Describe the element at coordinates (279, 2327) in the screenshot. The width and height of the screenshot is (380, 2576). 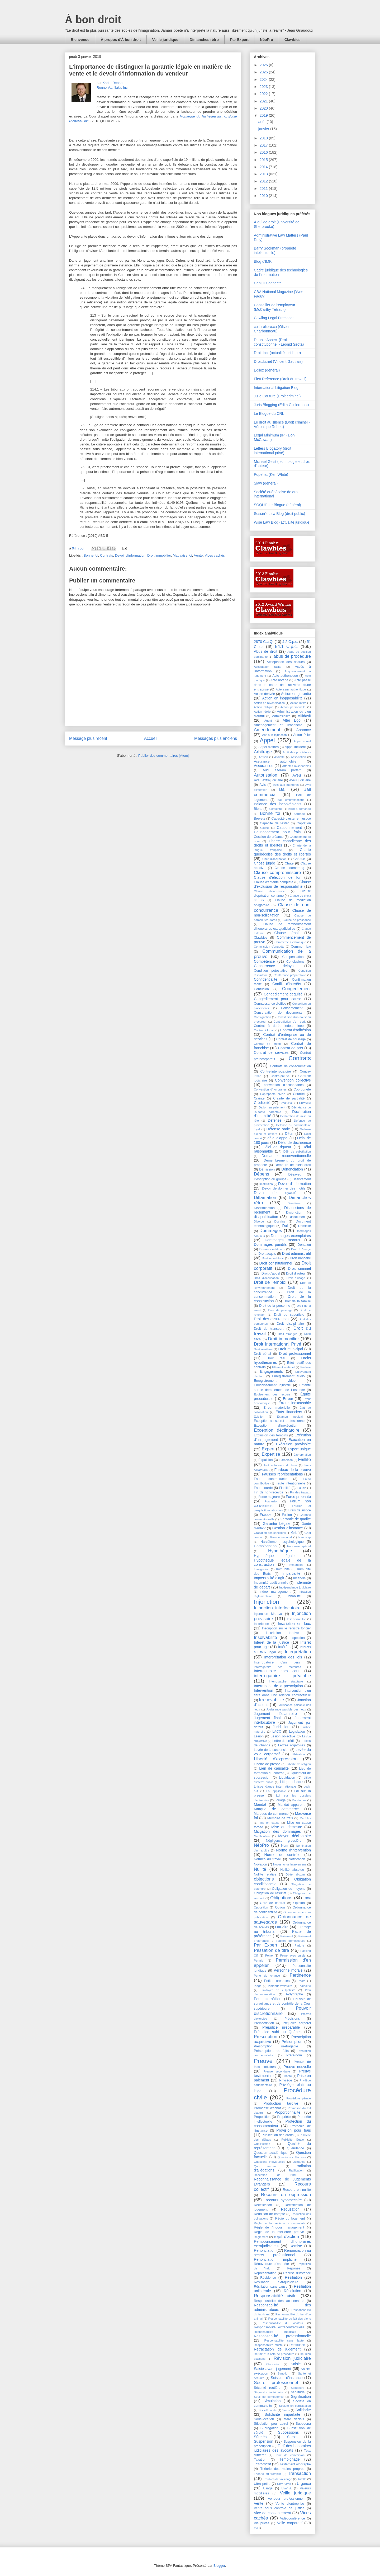
I see `Responsabilité extracontractuelle` at that location.